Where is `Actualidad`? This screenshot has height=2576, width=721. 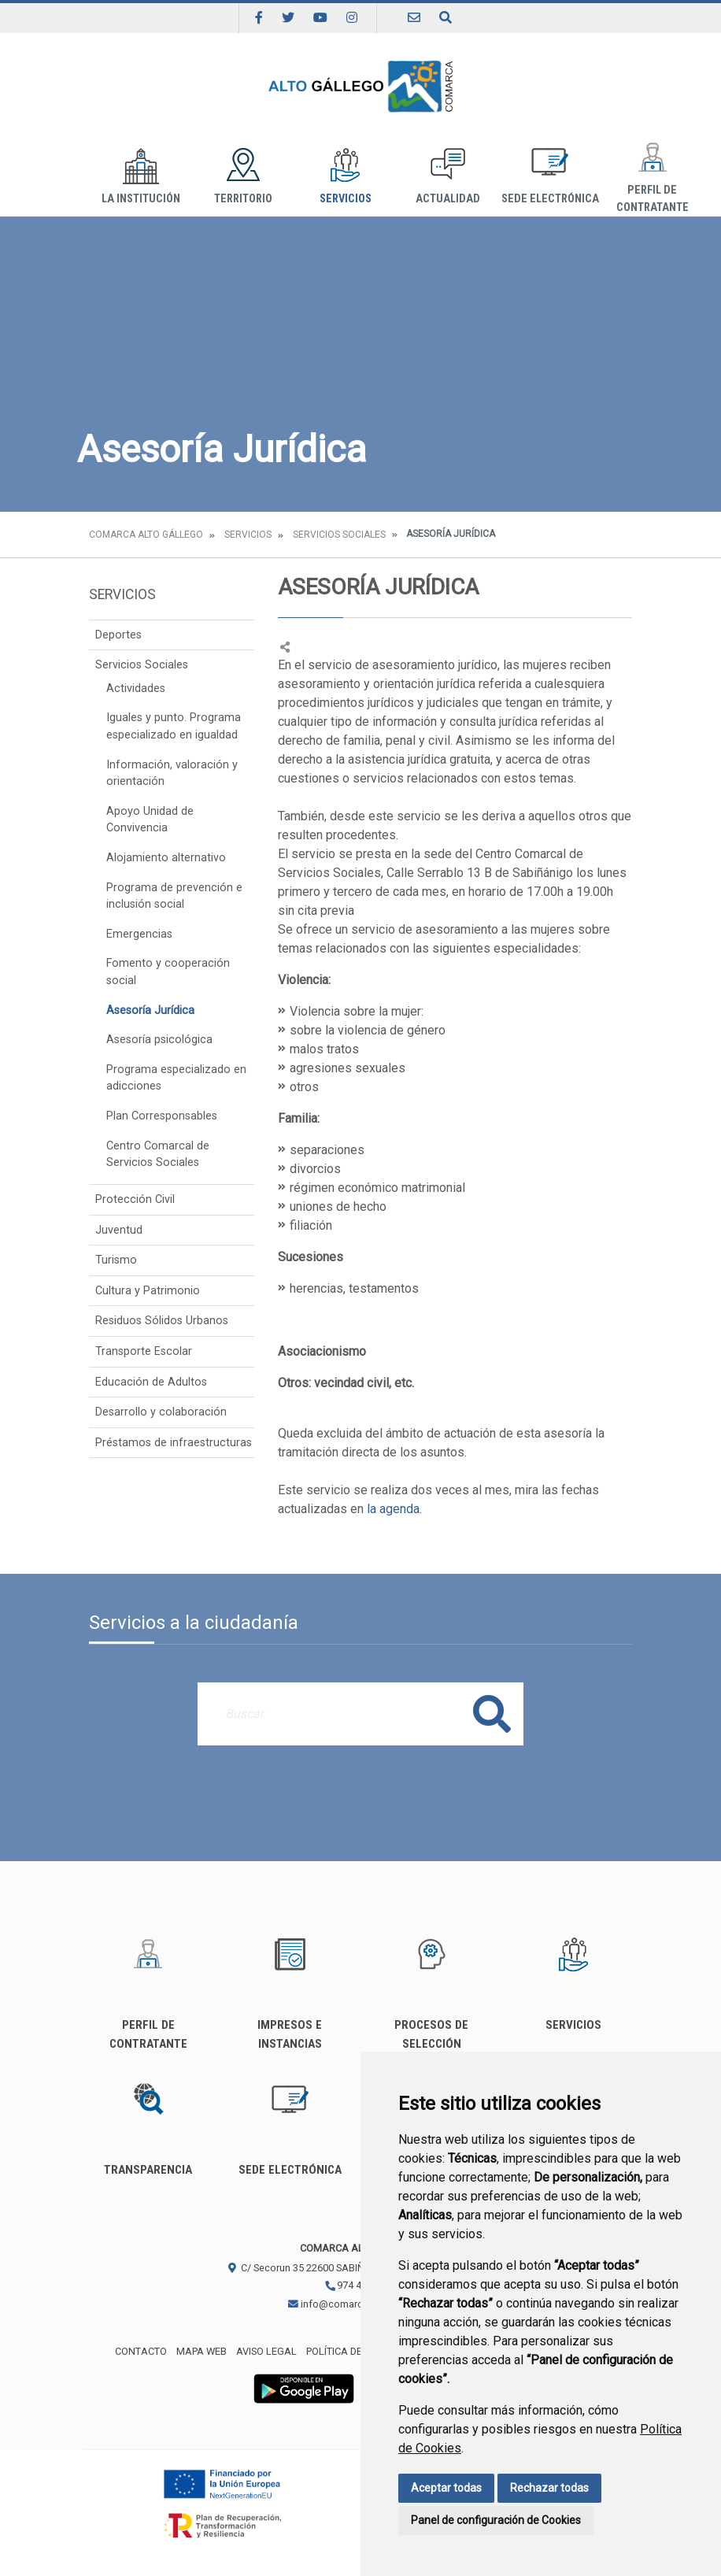 Actualidad is located at coordinates (448, 176).